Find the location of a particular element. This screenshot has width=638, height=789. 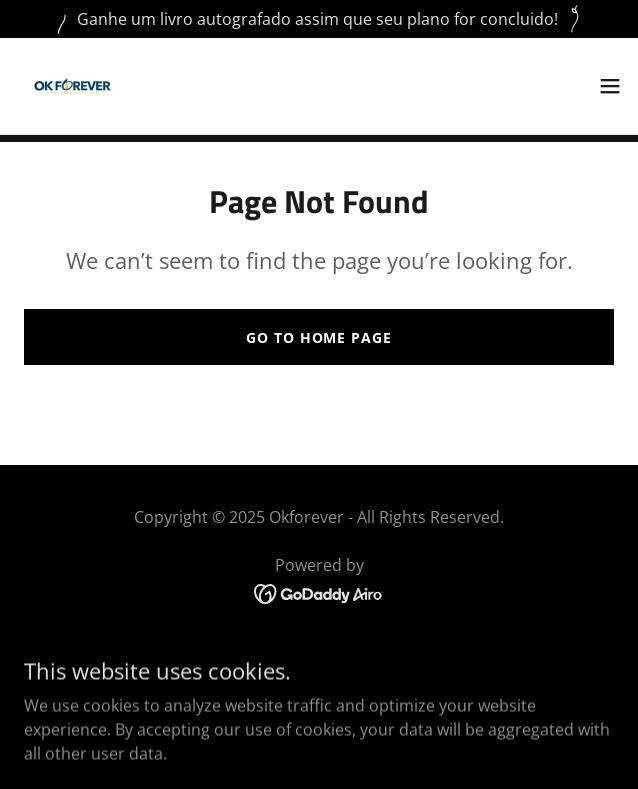

Testemunhos de Clientes [link] is located at coordinates (319, 711).